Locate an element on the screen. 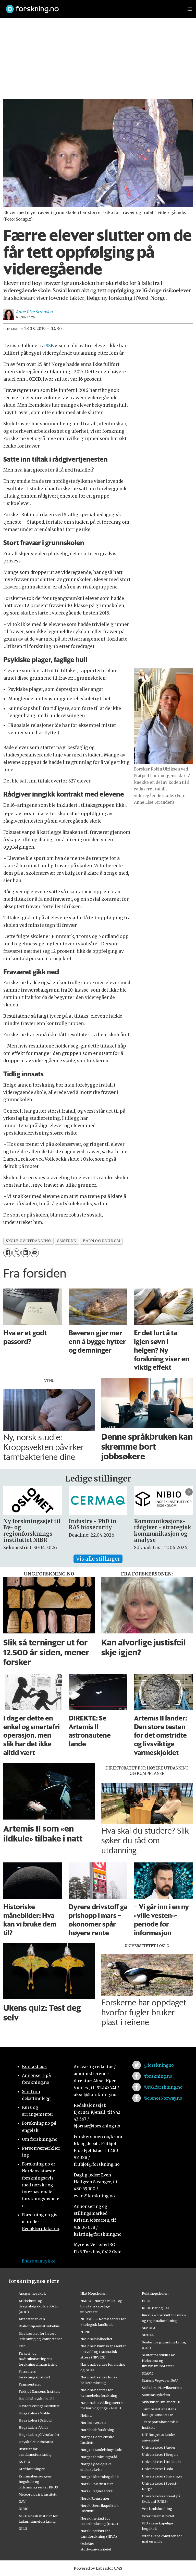 This screenshot has width=196, height=2576. Artsdatabanken is located at coordinates (32, 2319).